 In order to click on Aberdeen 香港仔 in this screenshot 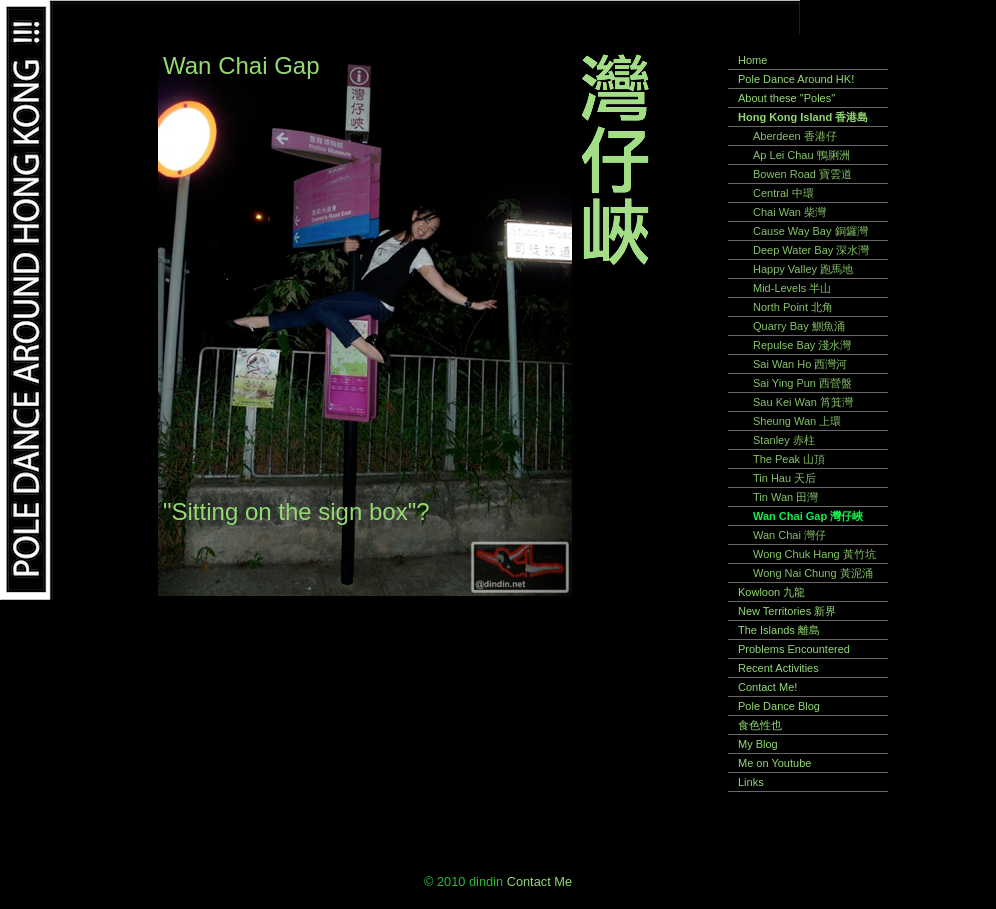, I will do `click(795, 136)`.